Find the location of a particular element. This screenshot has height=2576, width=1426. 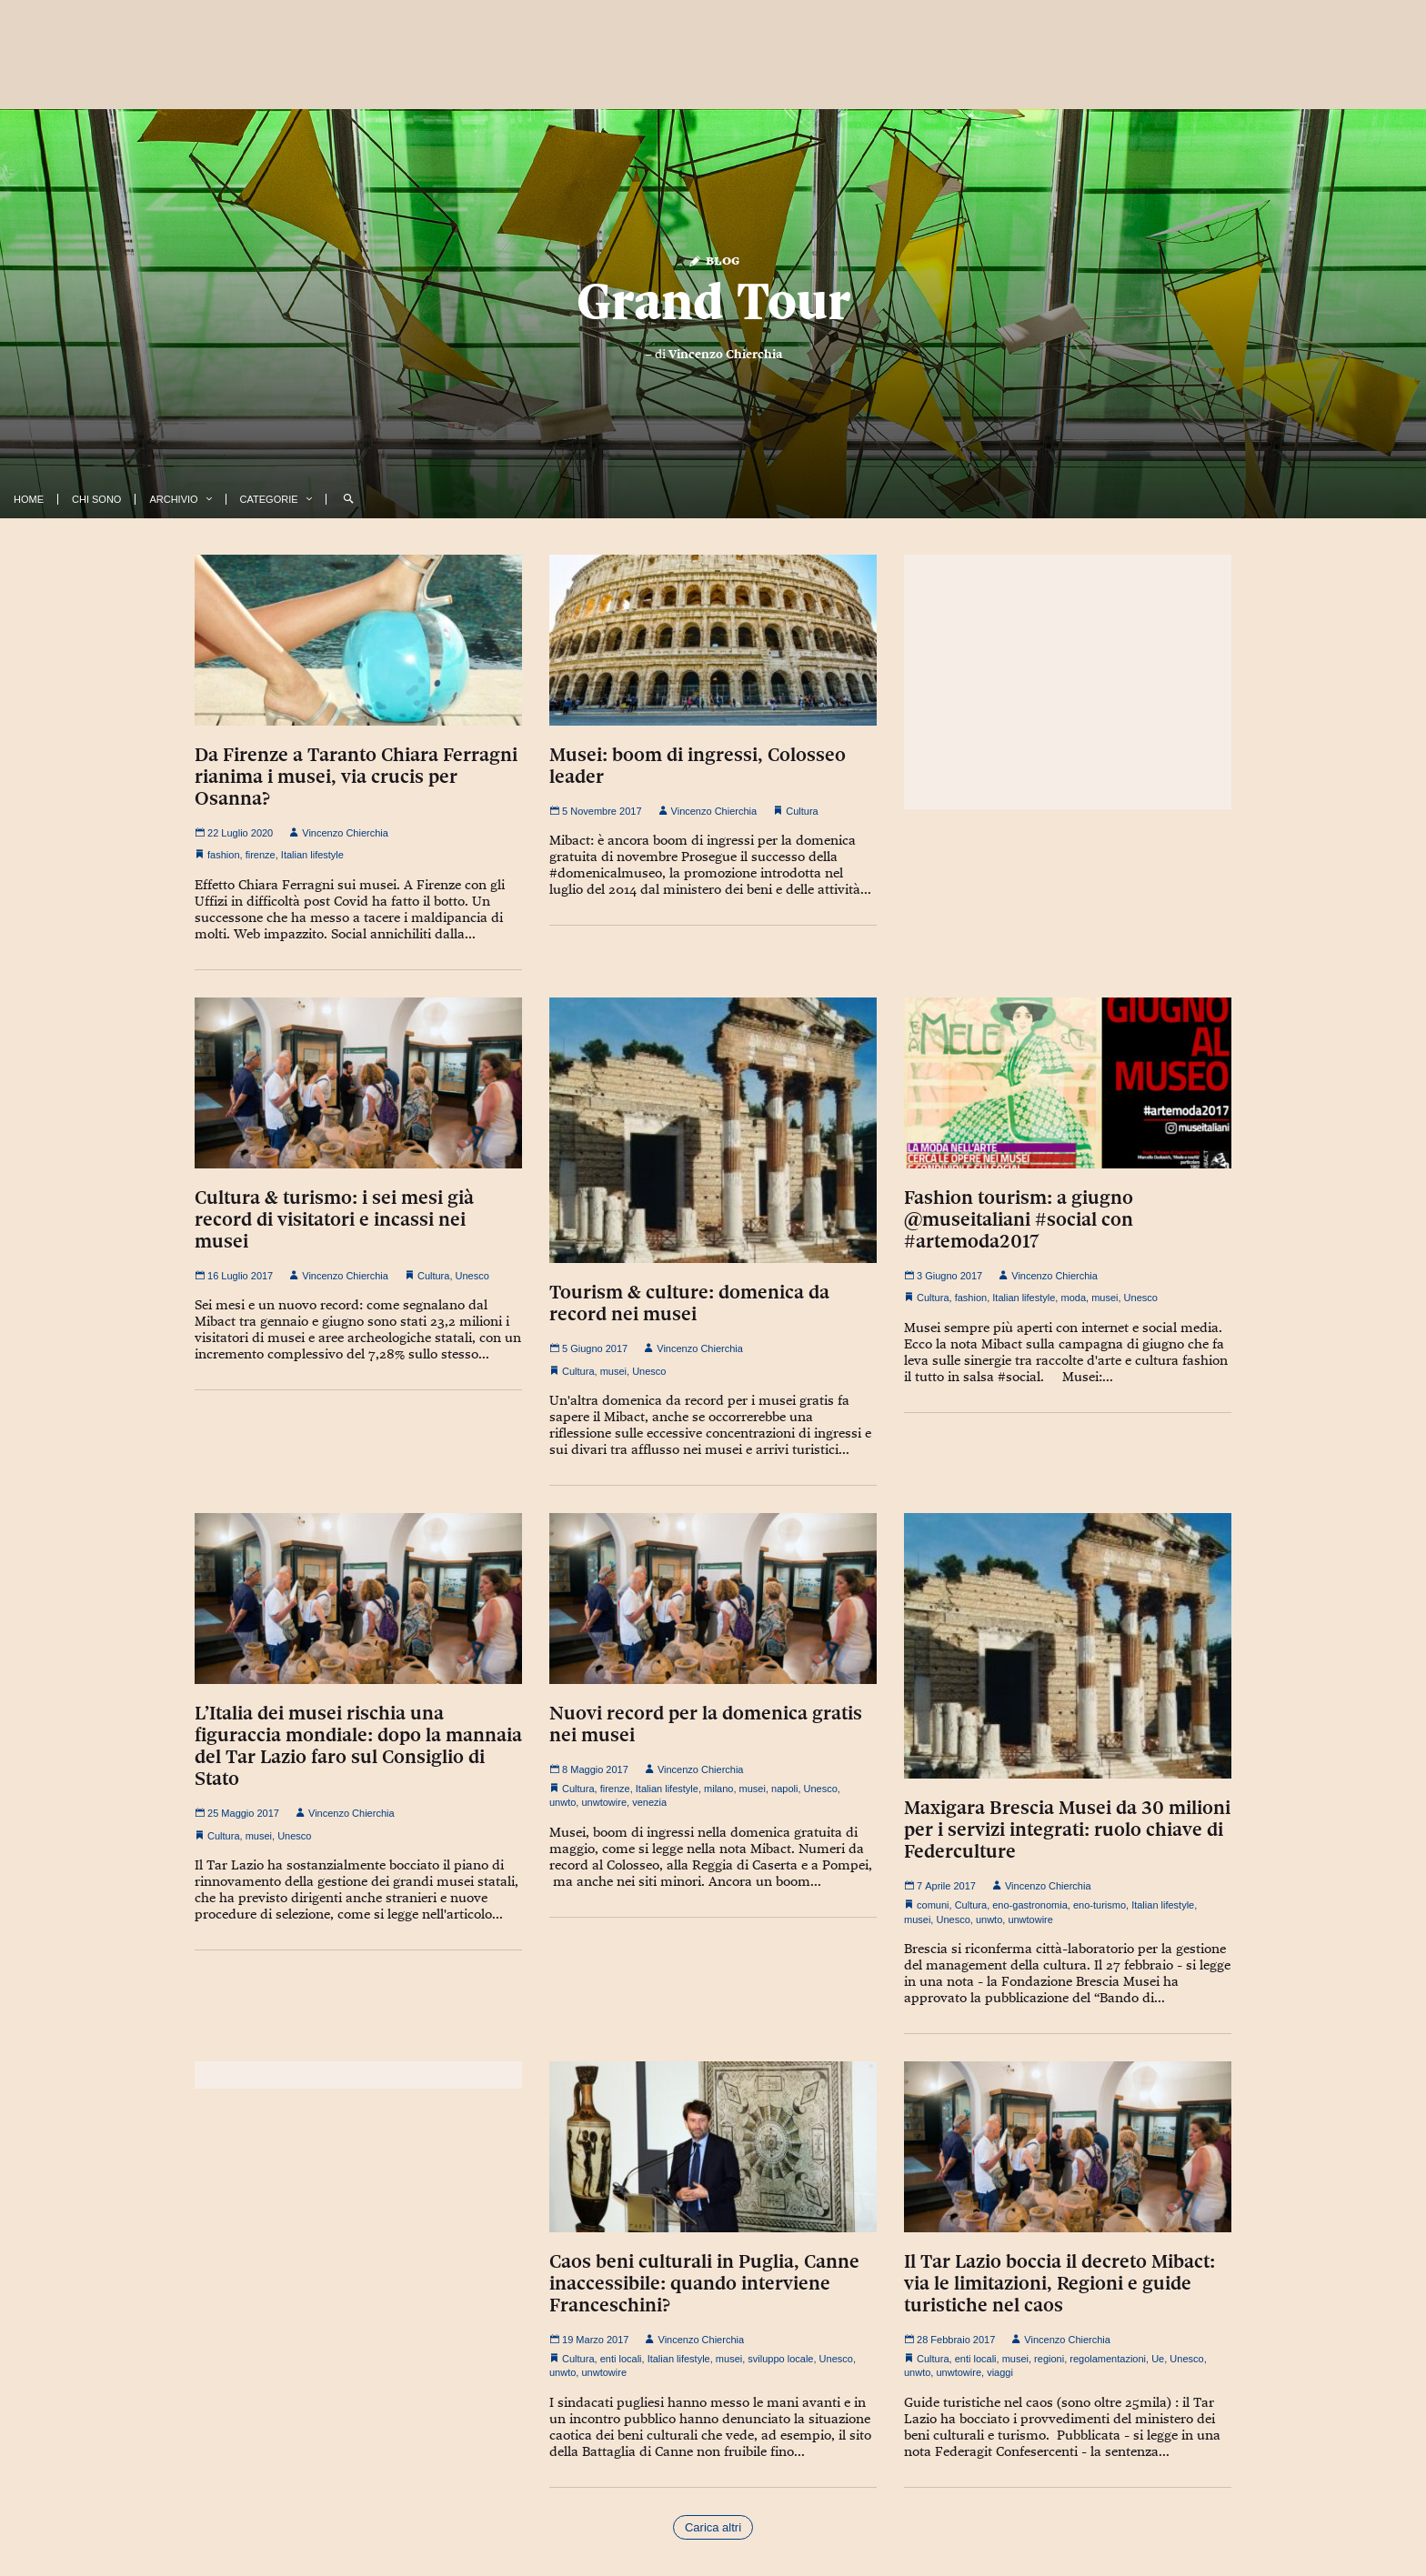

fashion is located at coordinates (223, 854).